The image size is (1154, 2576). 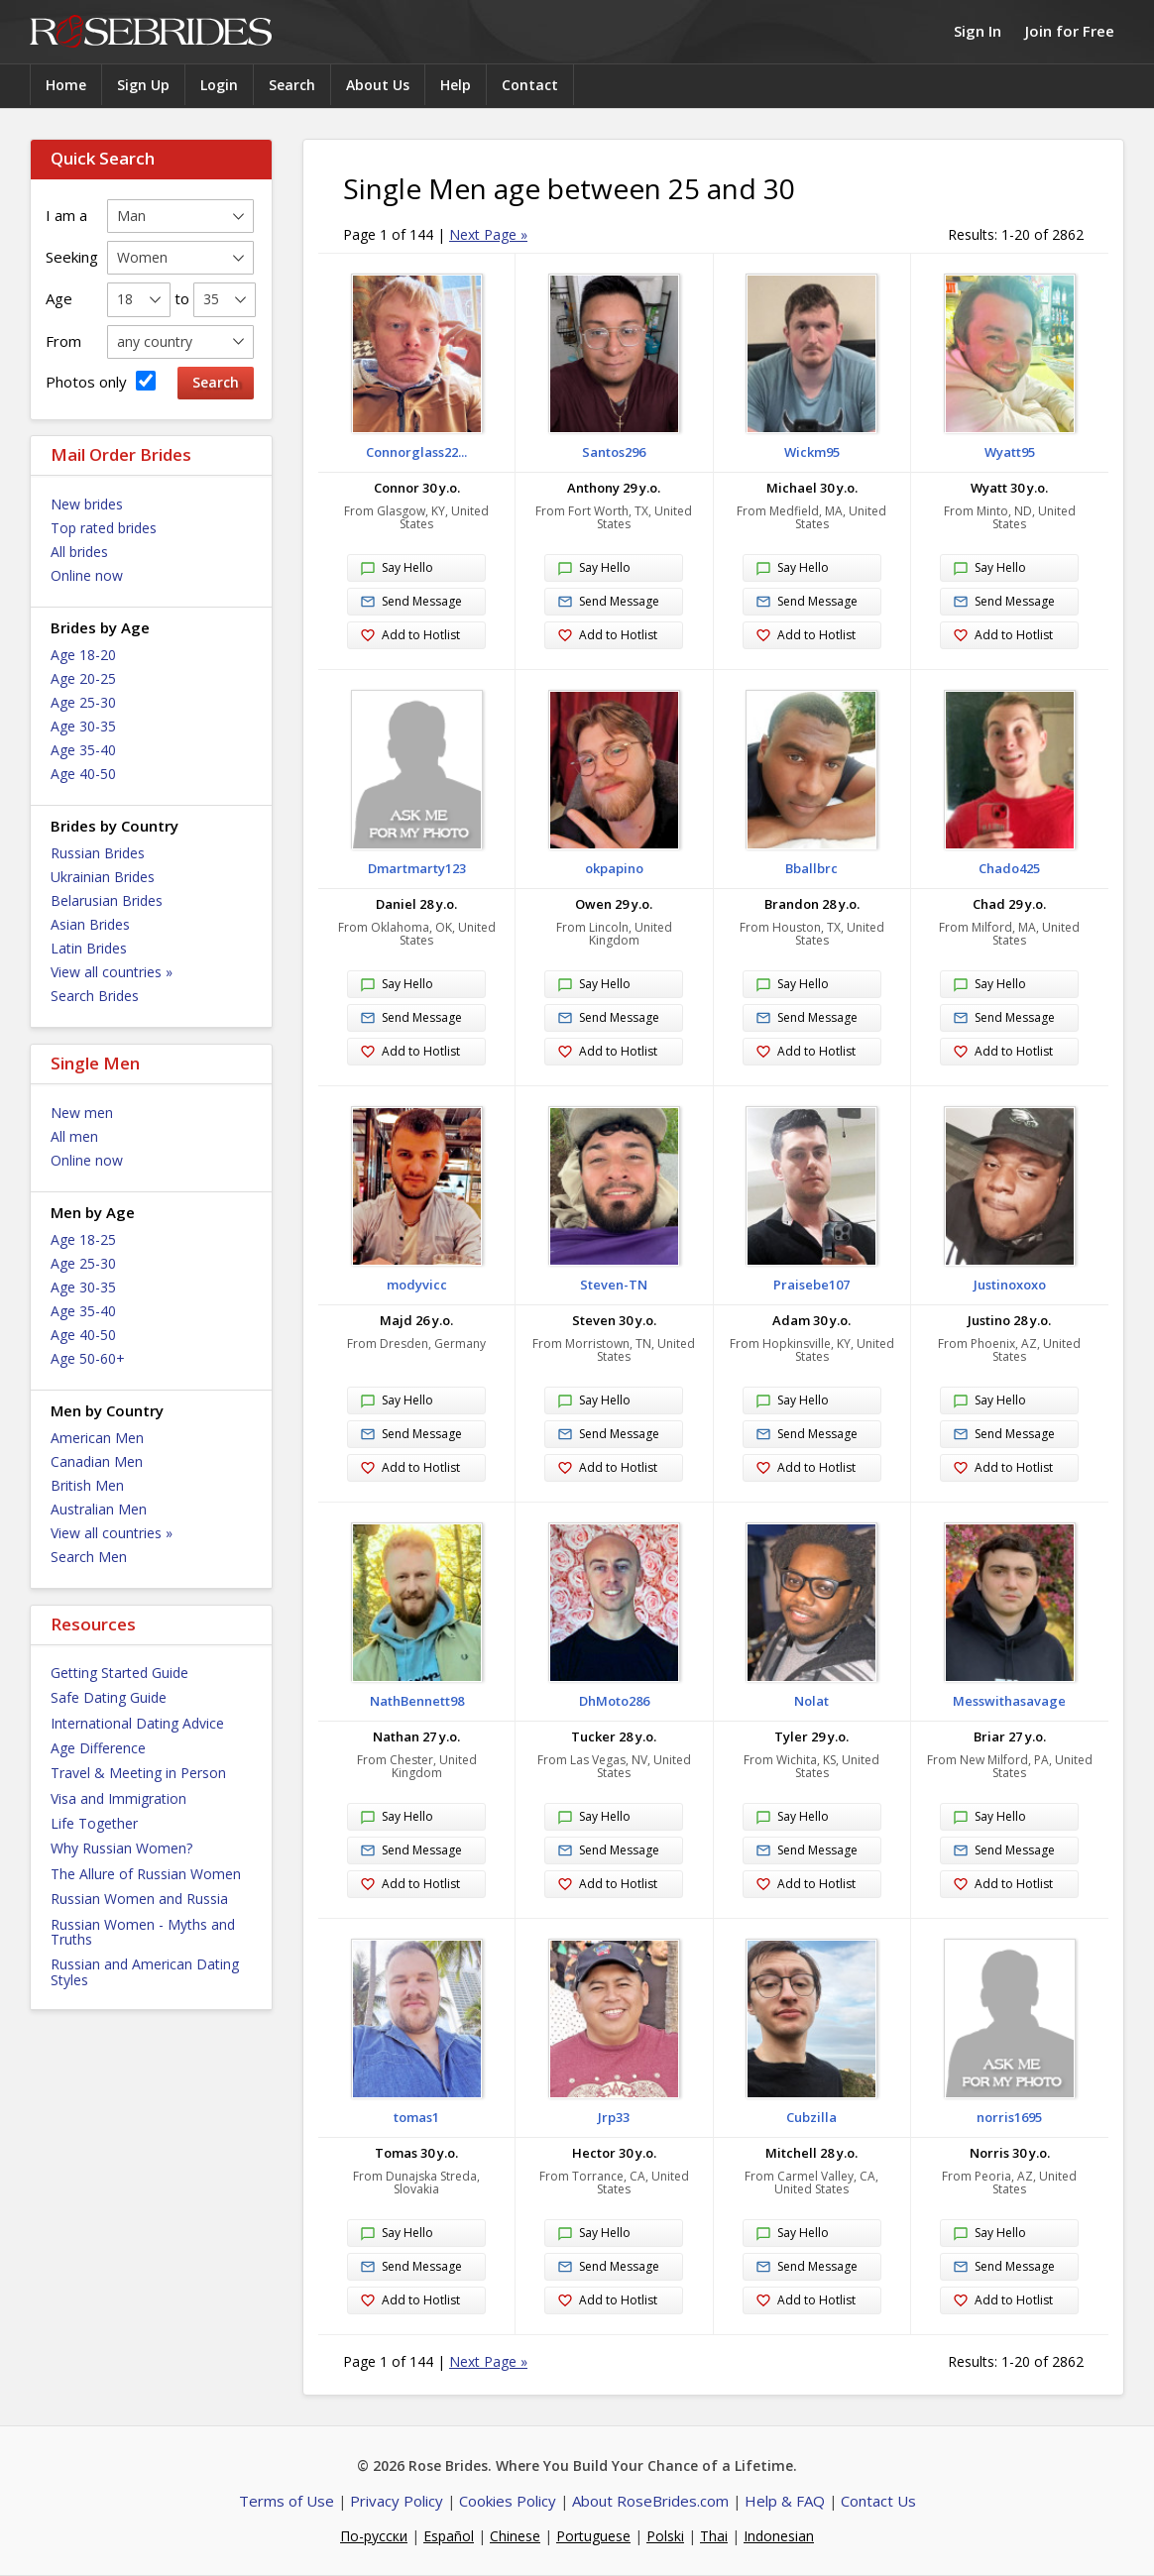 What do you see at coordinates (83, 749) in the screenshot?
I see `Age 35-40` at bounding box center [83, 749].